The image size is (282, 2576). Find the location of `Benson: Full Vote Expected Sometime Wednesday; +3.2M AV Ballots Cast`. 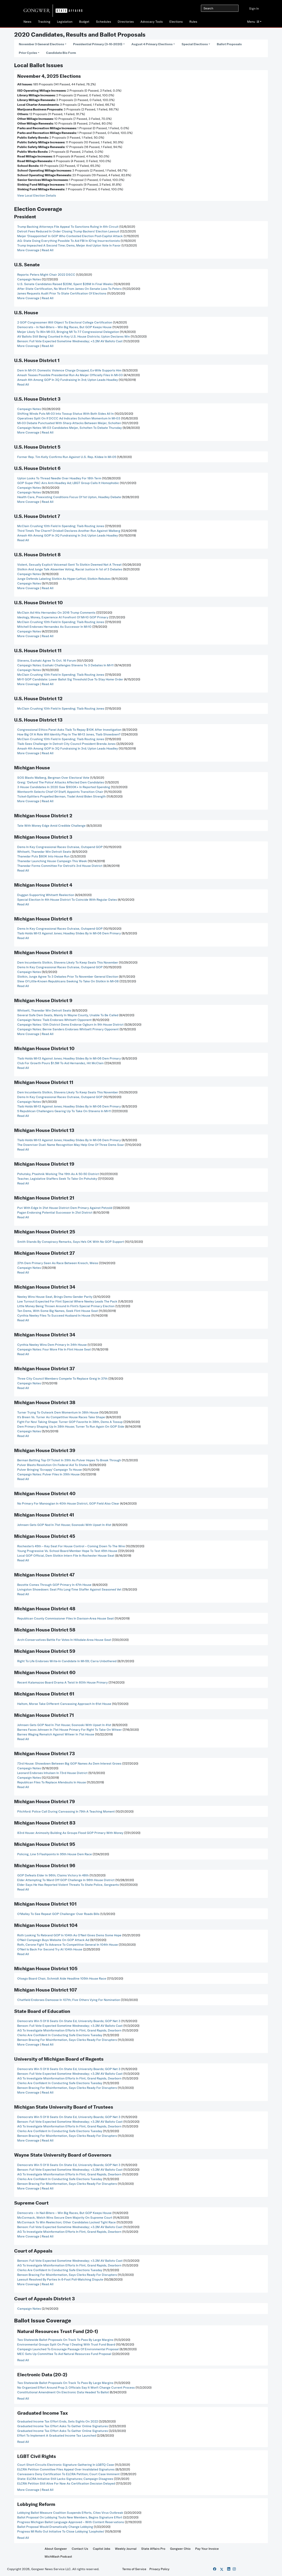

Benson: Full Vote Expected Sometime Wednesday; +3.2M AV Ballots Cast is located at coordinates (70, 341).